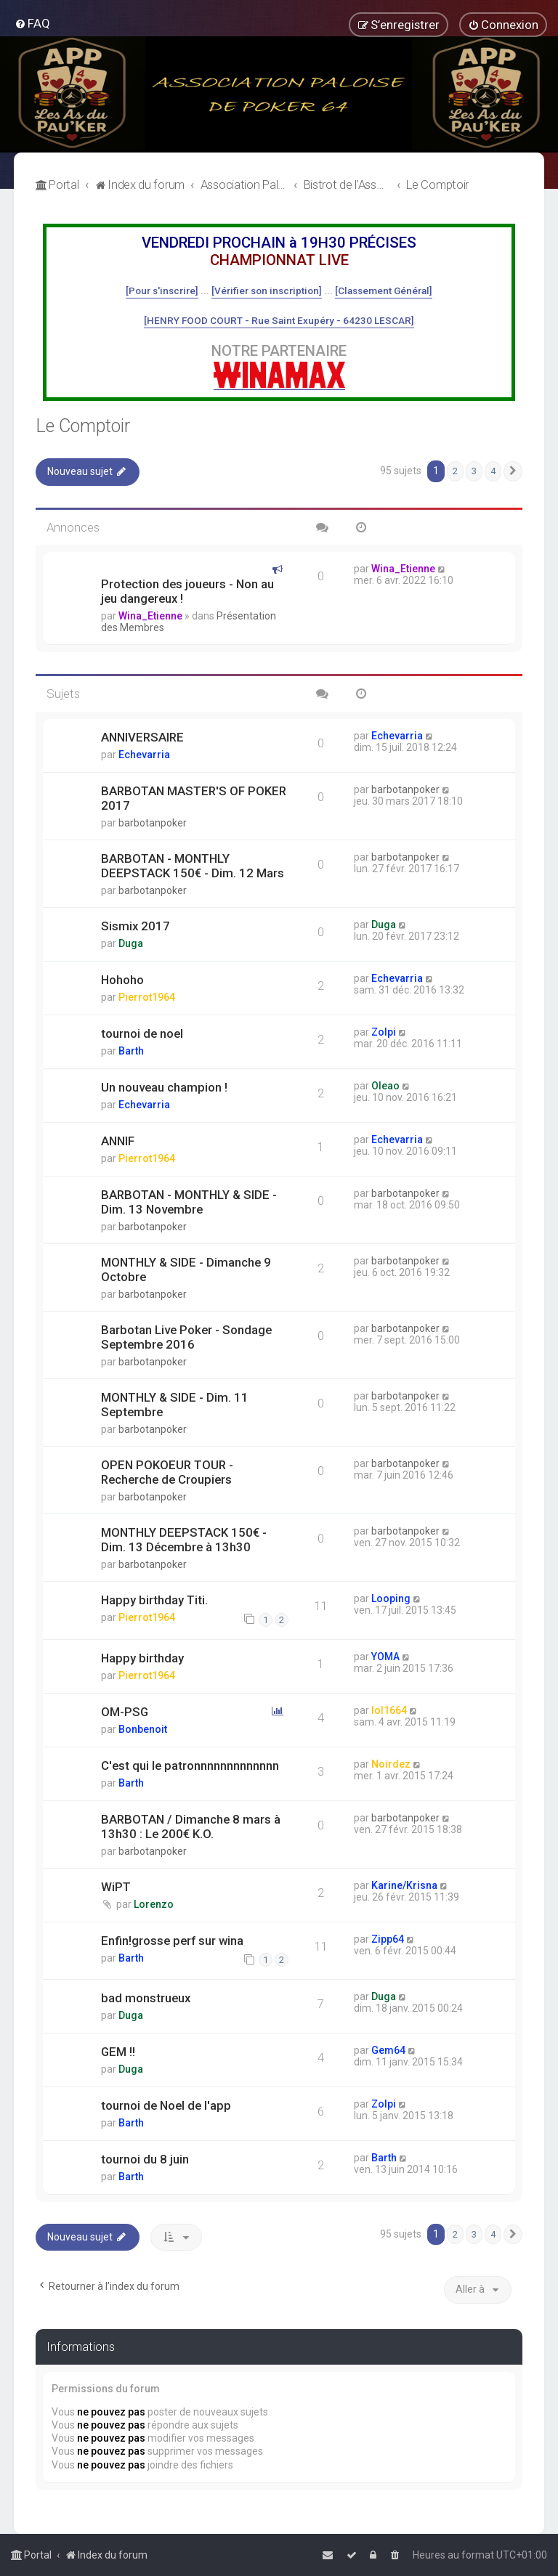  Describe the element at coordinates (145, 1998) in the screenshot. I see `bad monstrueux` at that location.